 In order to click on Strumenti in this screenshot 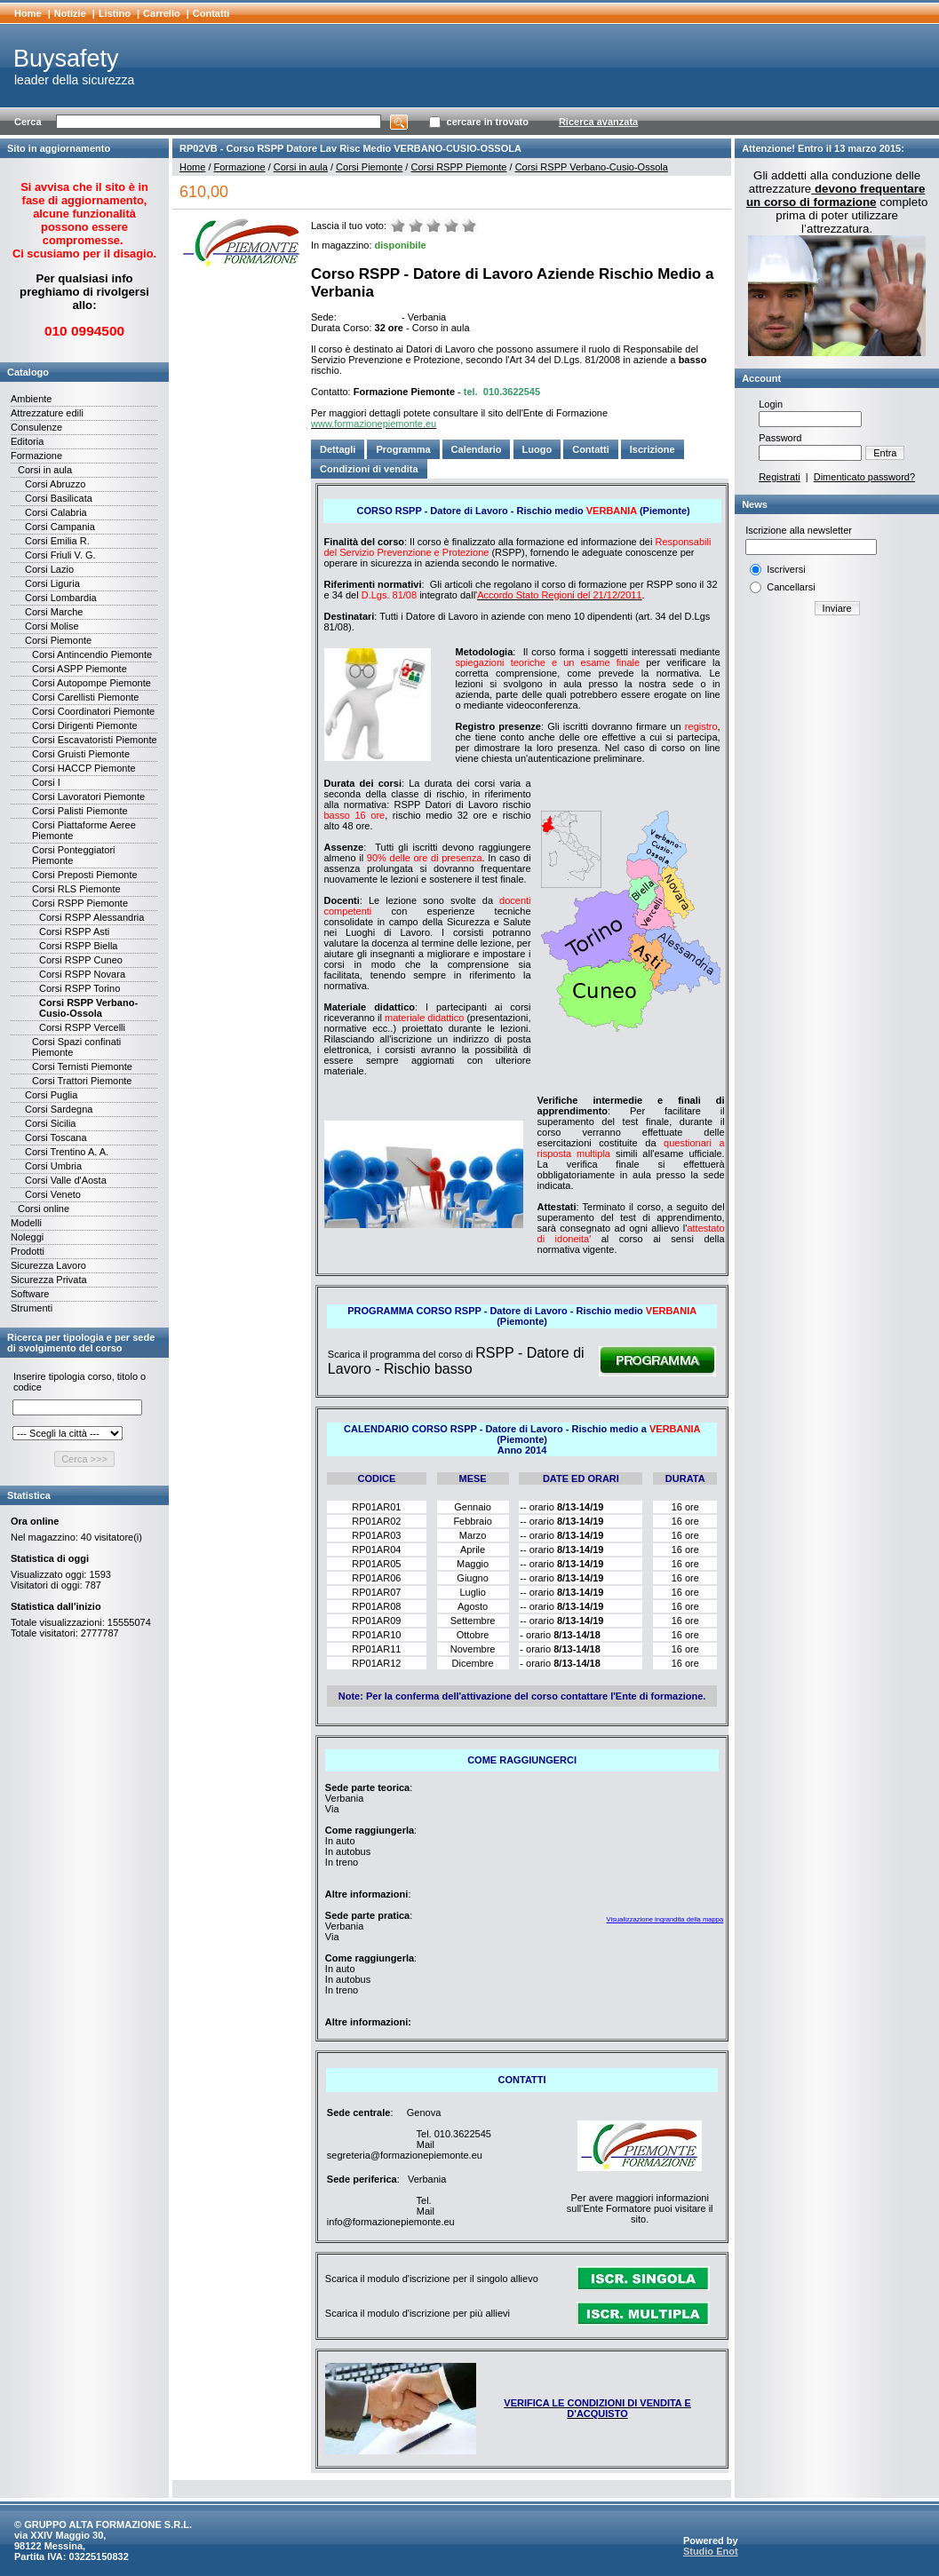, I will do `click(31, 1308)`.